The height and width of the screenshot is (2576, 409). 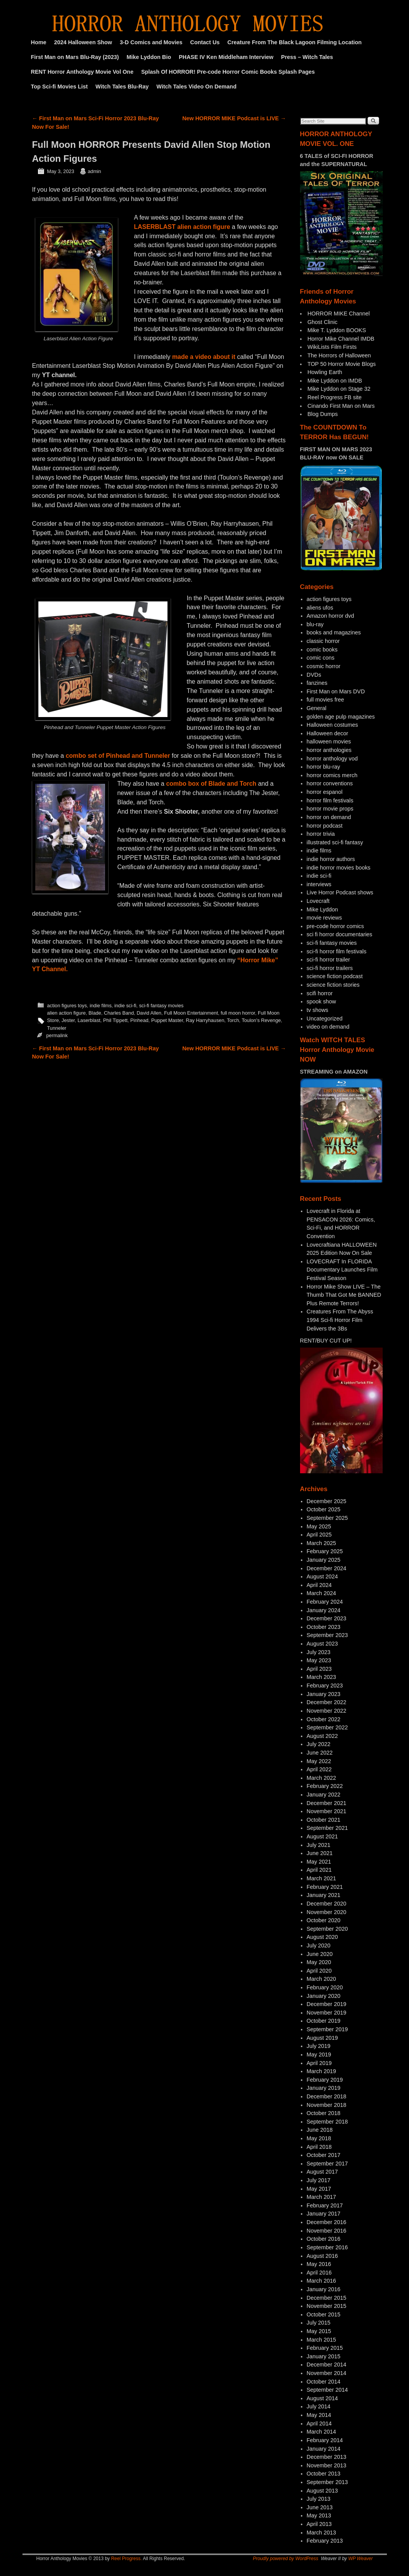 I want to click on October 2022, so click(x=323, y=1719).